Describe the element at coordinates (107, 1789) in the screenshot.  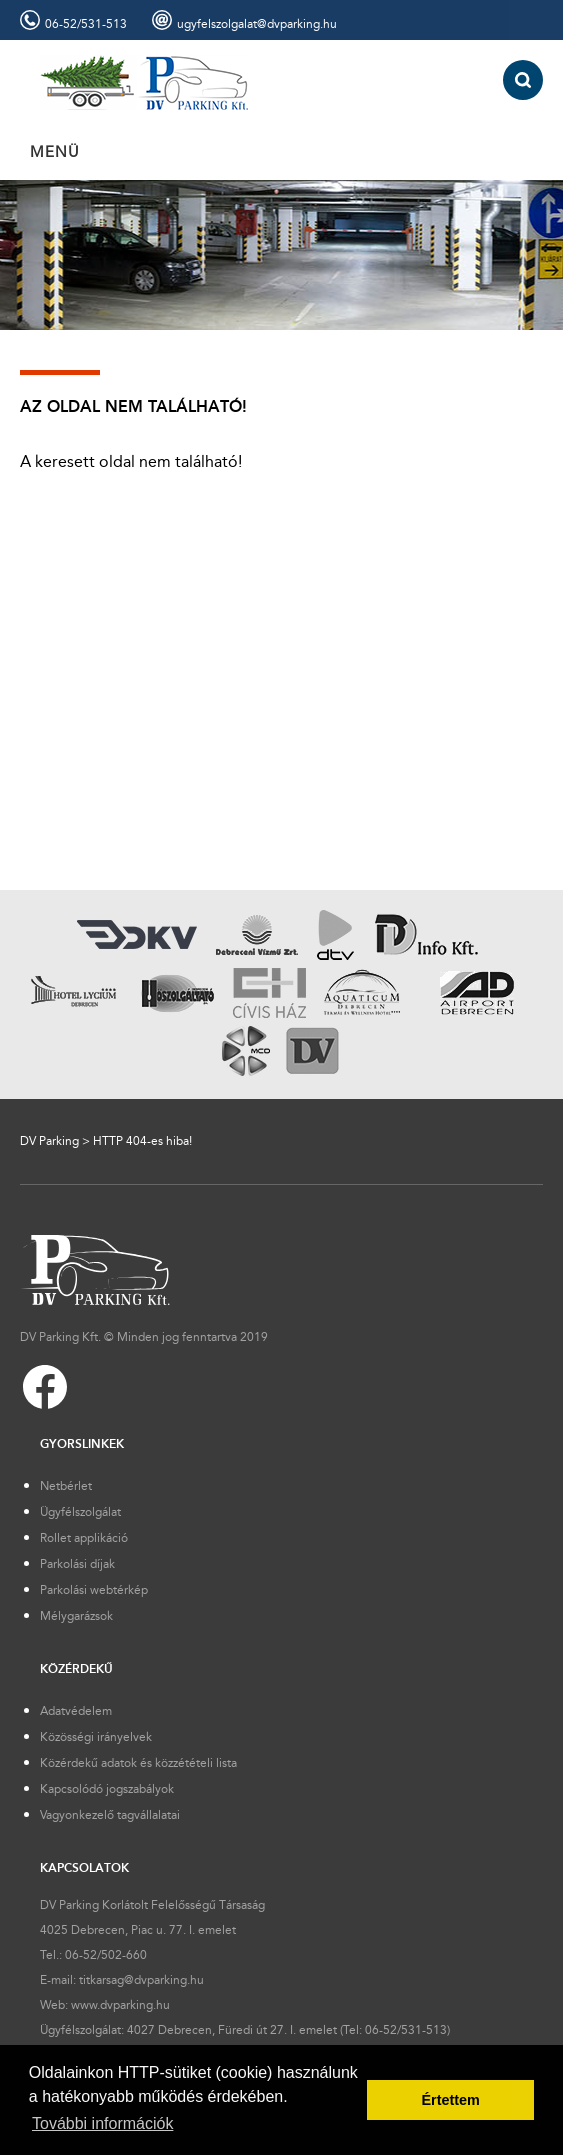
I see `Kapcsolódó jogszabályok` at that location.